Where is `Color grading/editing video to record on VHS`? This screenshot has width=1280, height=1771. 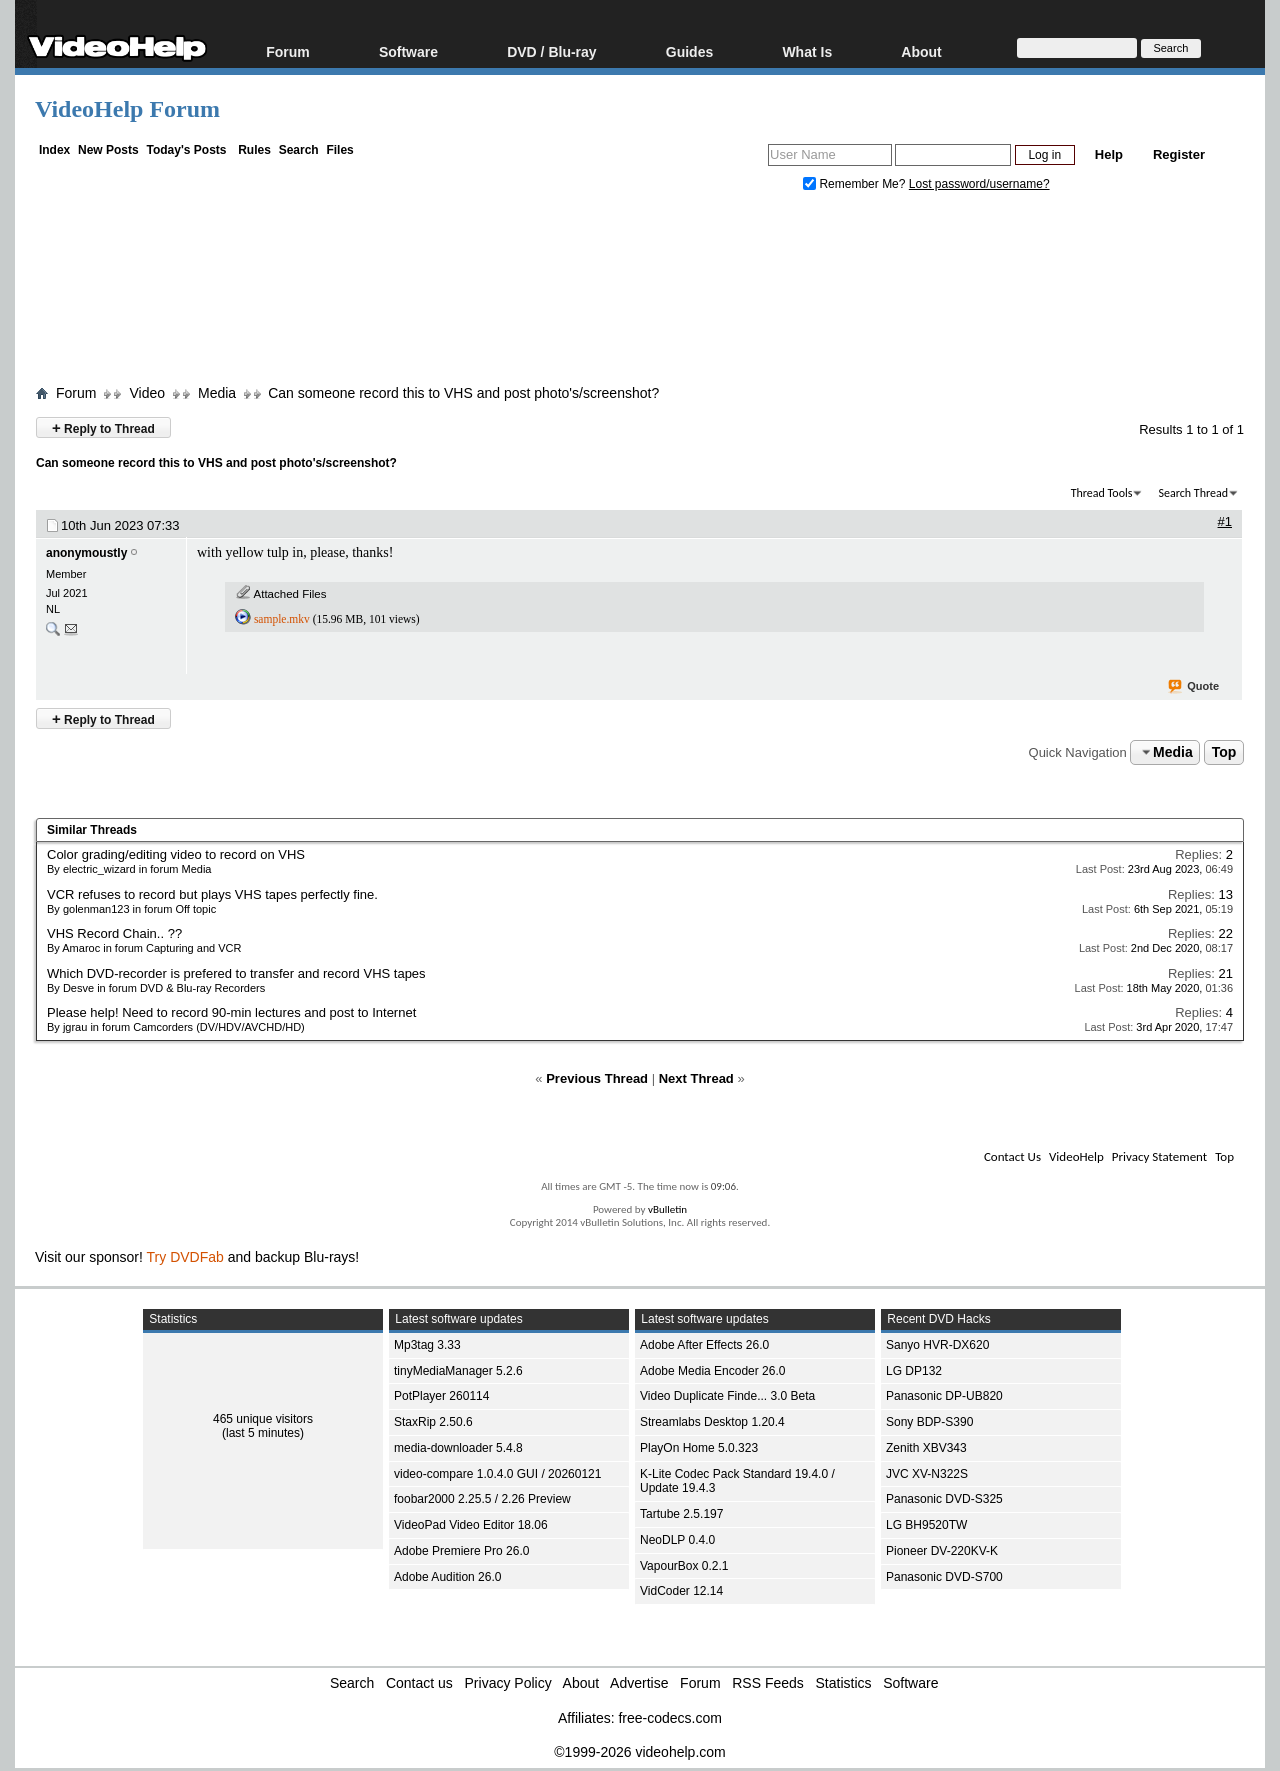 Color grading/editing video to record on VHS is located at coordinates (176, 854).